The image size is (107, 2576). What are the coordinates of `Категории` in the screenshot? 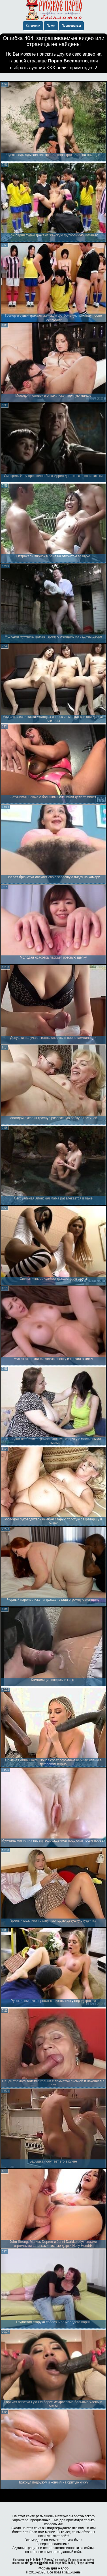 It's located at (33, 25).